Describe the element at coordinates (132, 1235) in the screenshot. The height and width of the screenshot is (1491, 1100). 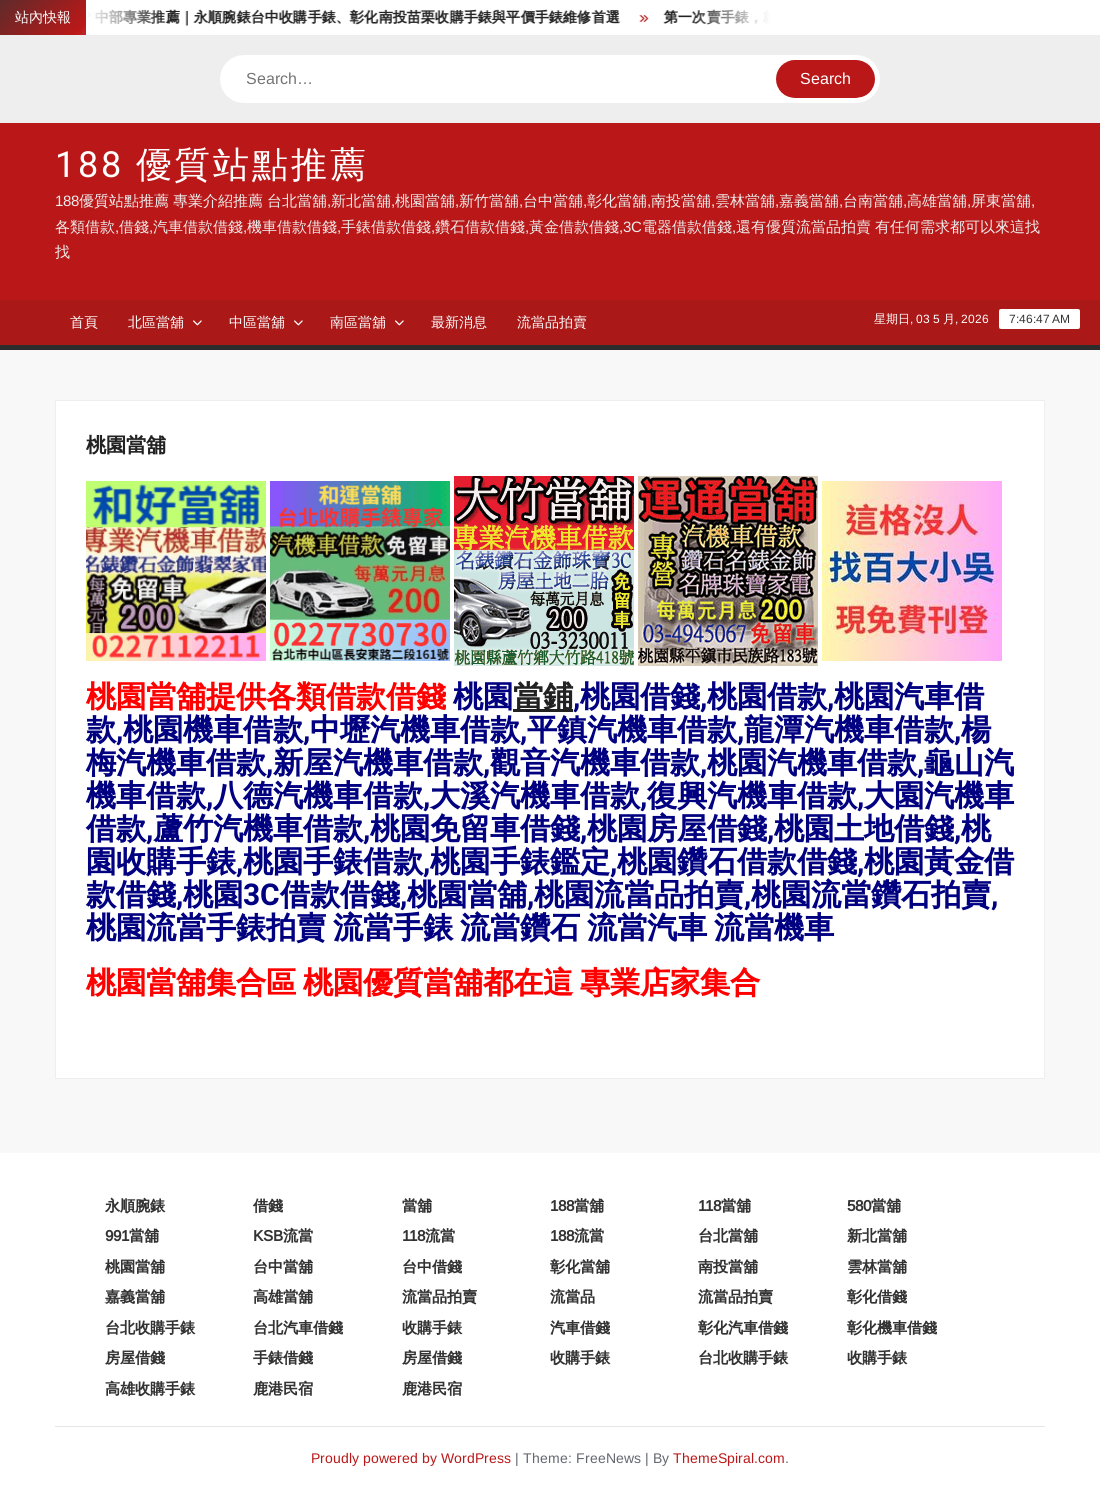
I see `991當舖` at that location.